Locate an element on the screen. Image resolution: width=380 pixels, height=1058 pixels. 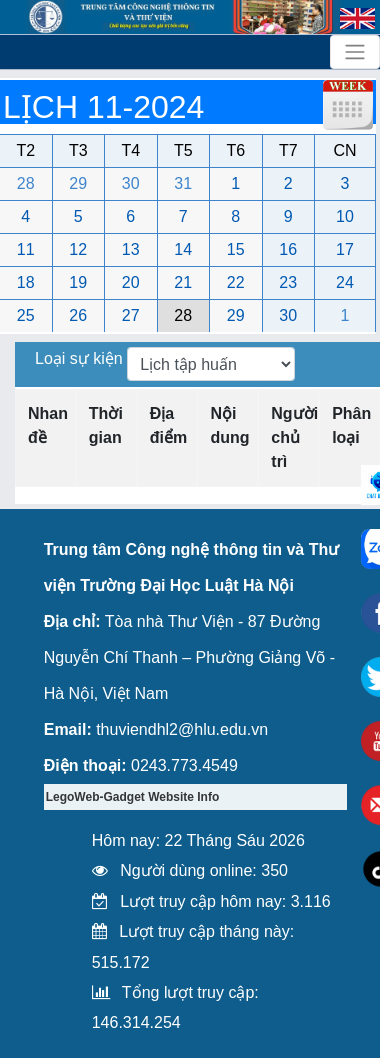
14 is located at coordinates (183, 249).